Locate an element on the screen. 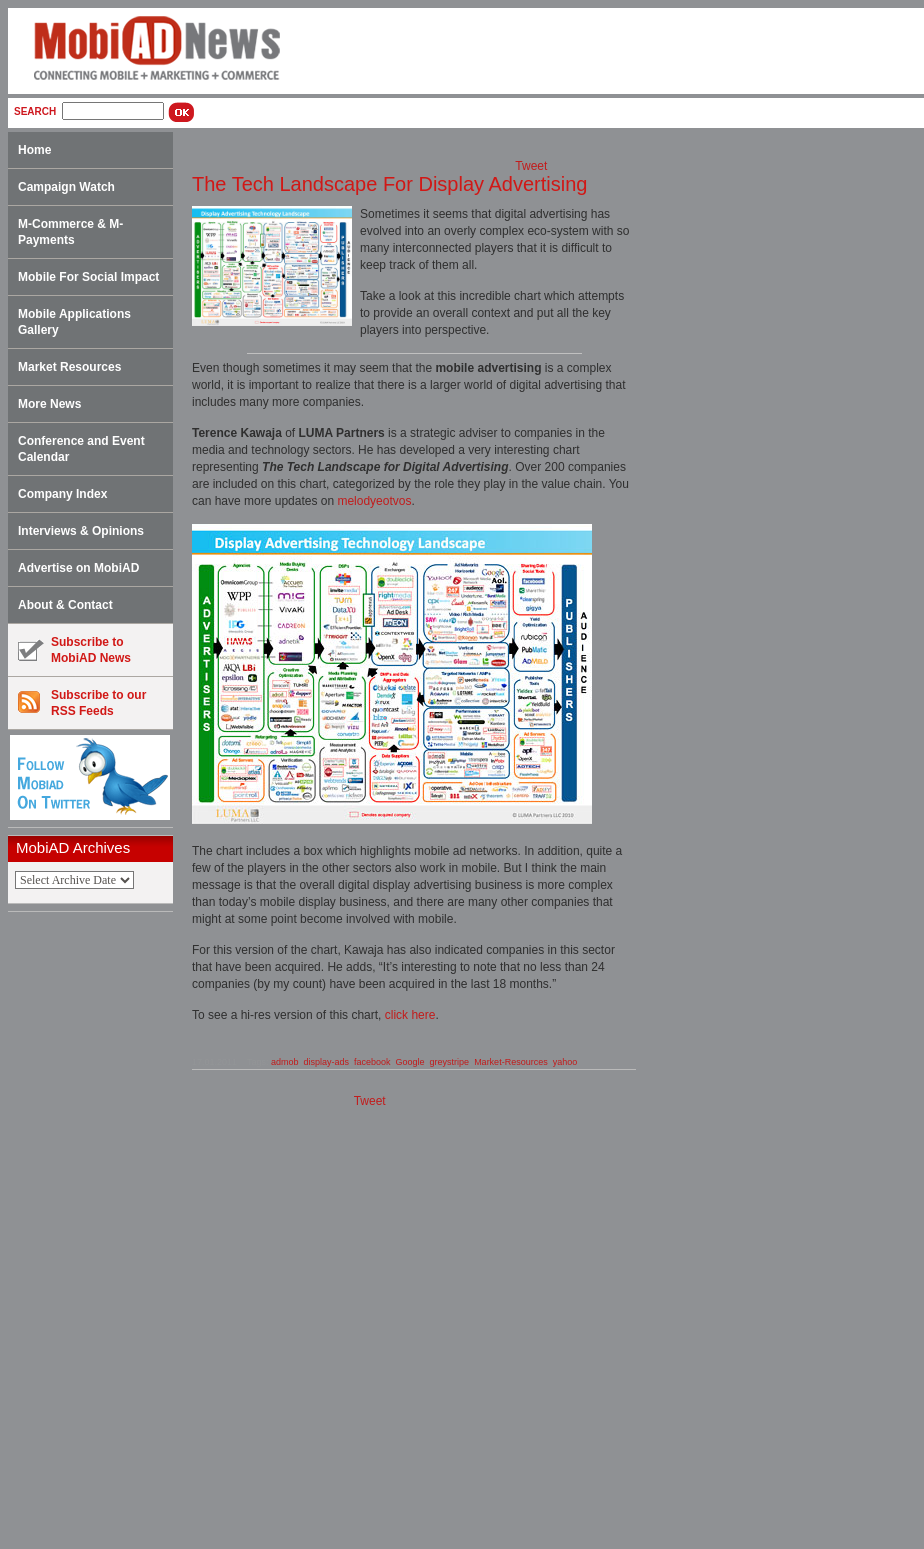 The width and height of the screenshot is (924, 1549). yahoo is located at coordinates (565, 1062).